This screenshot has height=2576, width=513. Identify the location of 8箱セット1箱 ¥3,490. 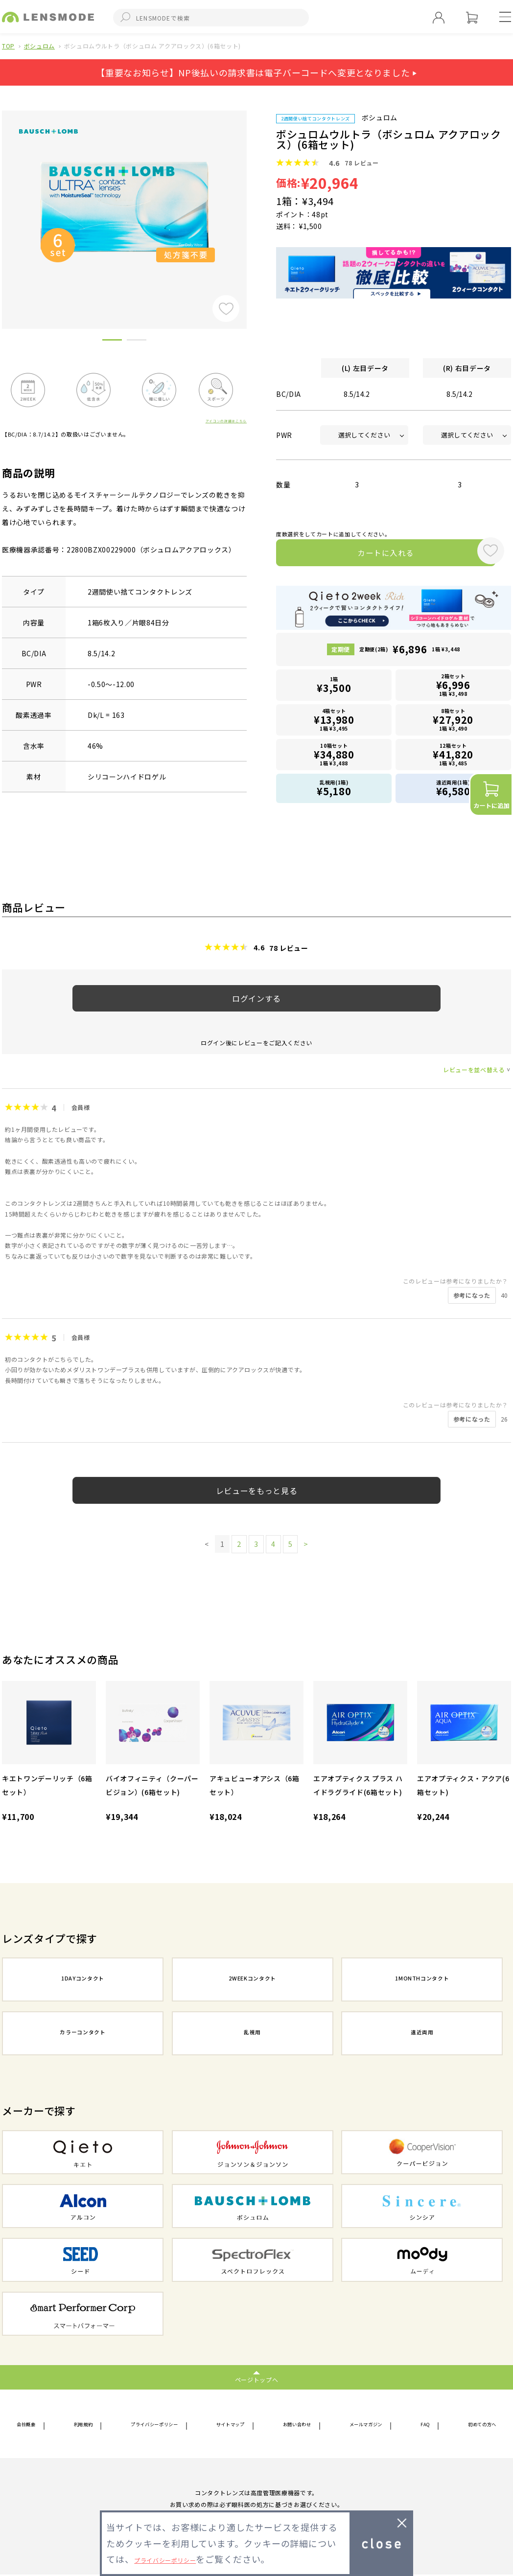
(453, 721).